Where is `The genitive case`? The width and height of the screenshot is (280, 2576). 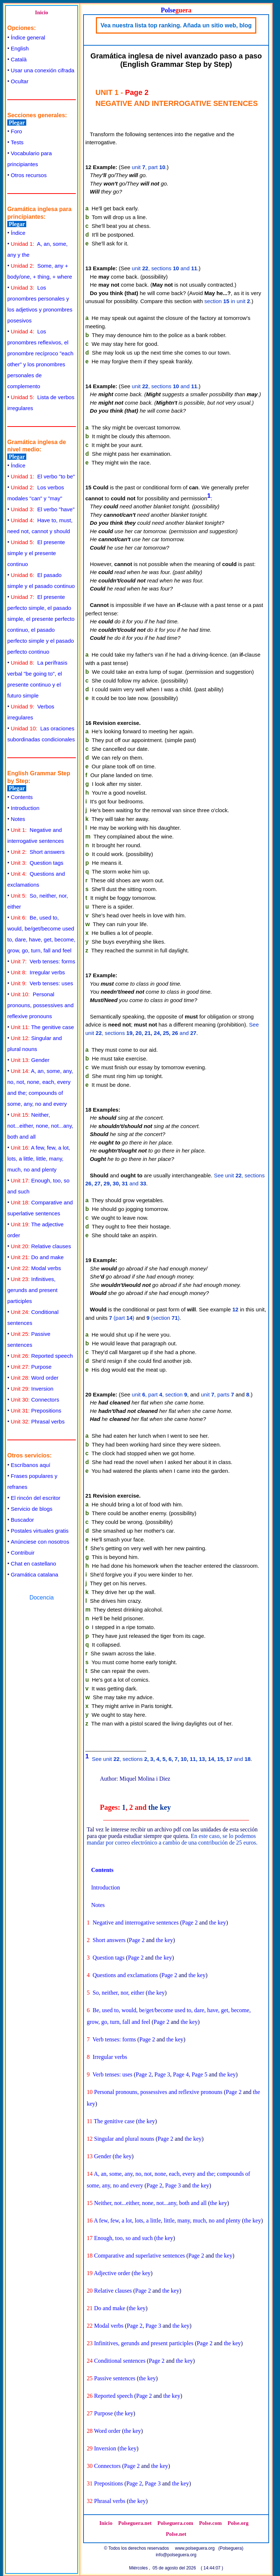
The genitive case is located at coordinates (42, 1027).